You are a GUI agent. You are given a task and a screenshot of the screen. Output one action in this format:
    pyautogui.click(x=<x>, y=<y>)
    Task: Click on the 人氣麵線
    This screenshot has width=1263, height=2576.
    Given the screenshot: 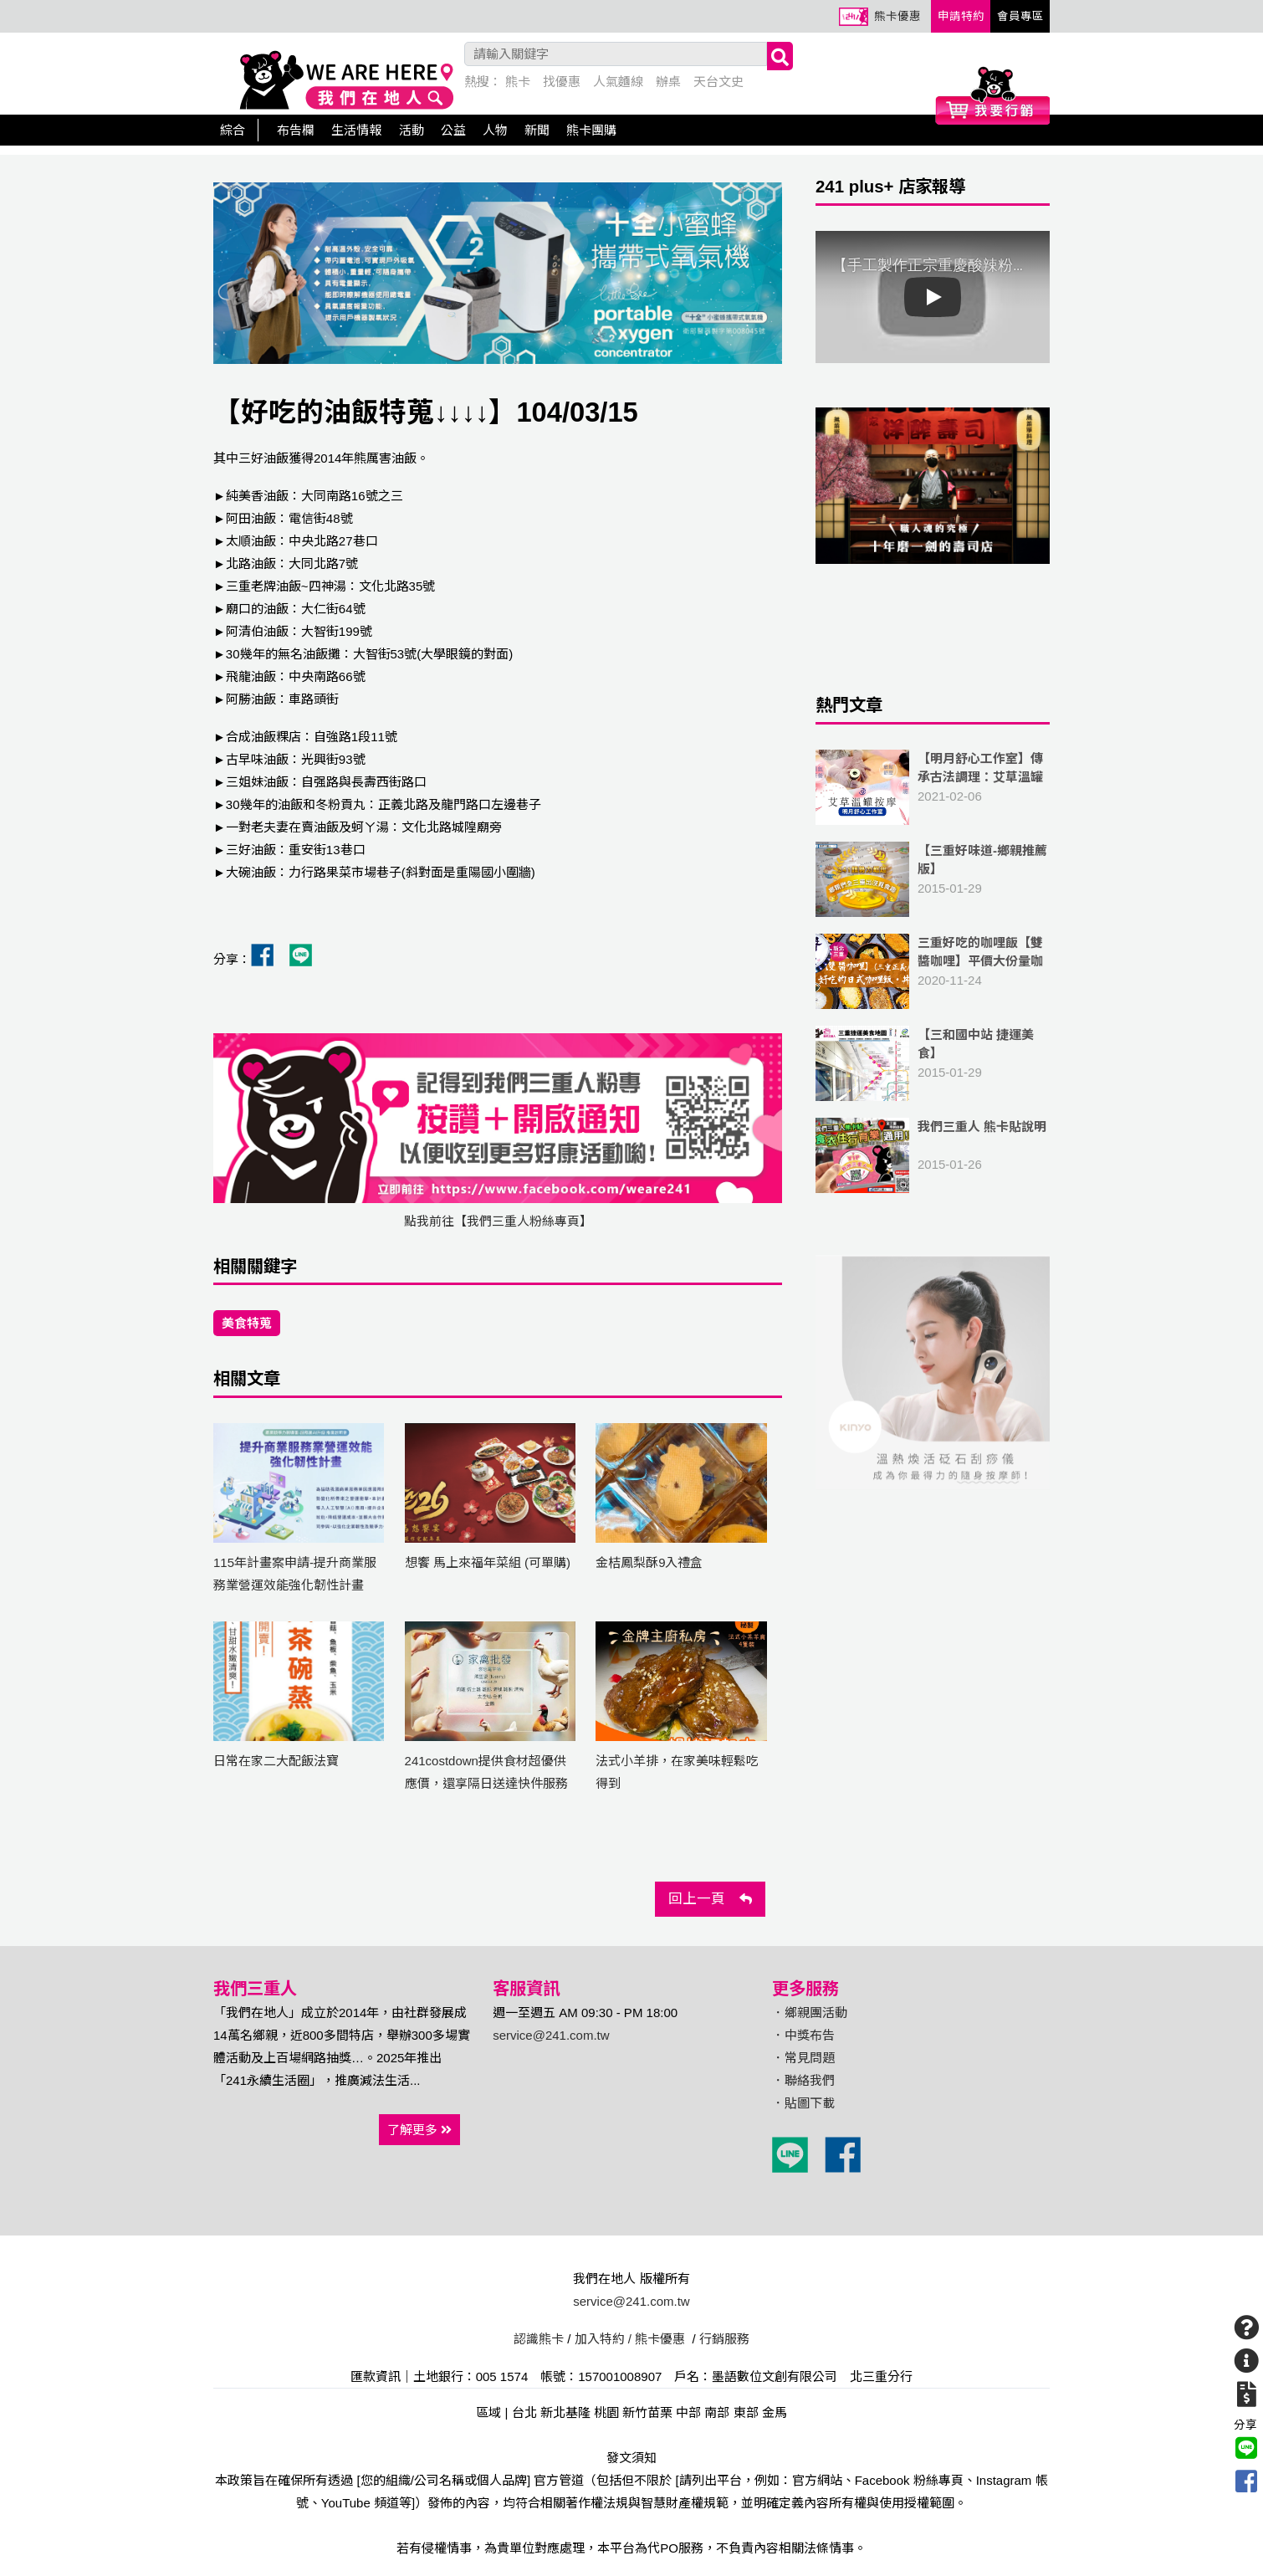 What is the action you would take?
    pyautogui.click(x=618, y=81)
    